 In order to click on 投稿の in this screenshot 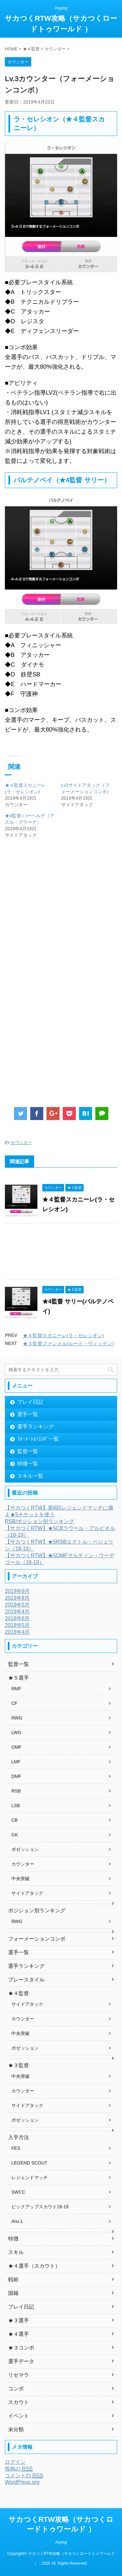, I will do `click(19, 2469)`.